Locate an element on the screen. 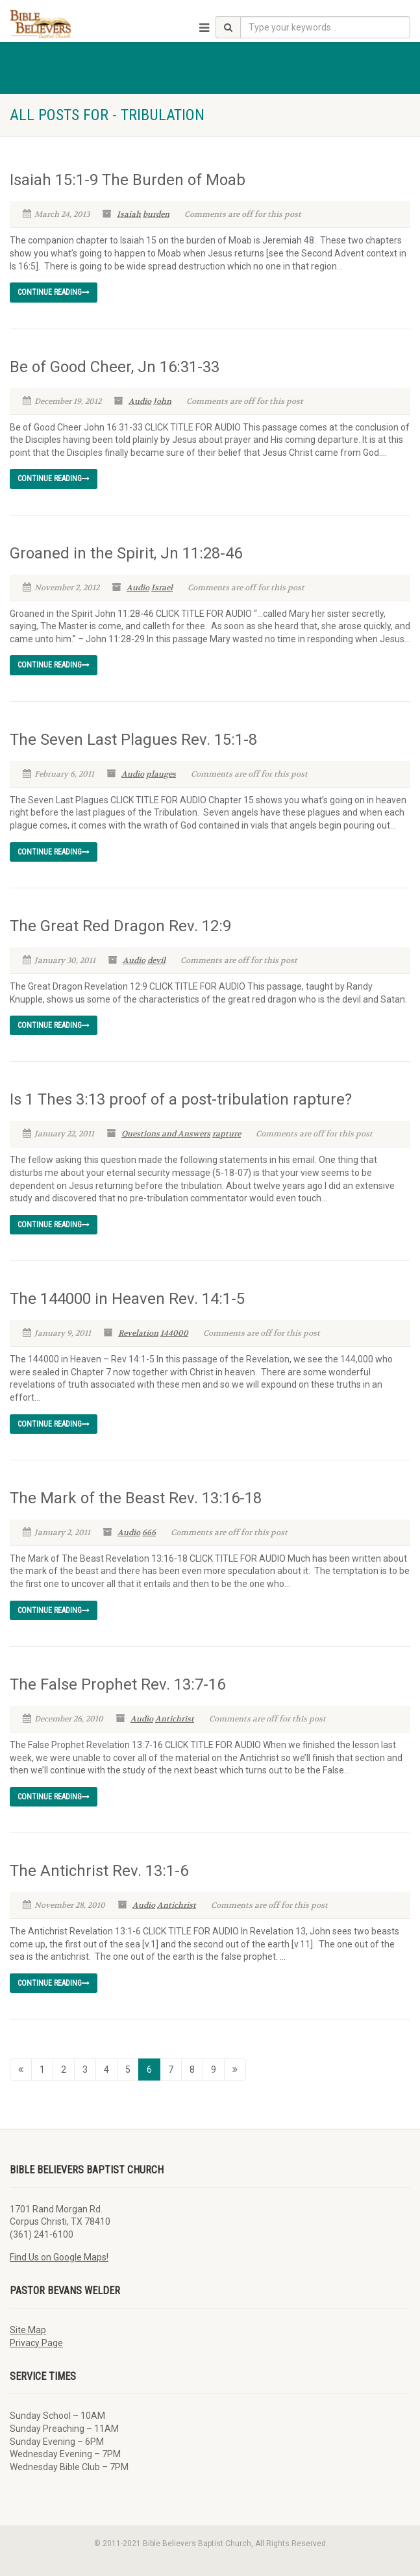  Audio is located at coordinates (140, 401).